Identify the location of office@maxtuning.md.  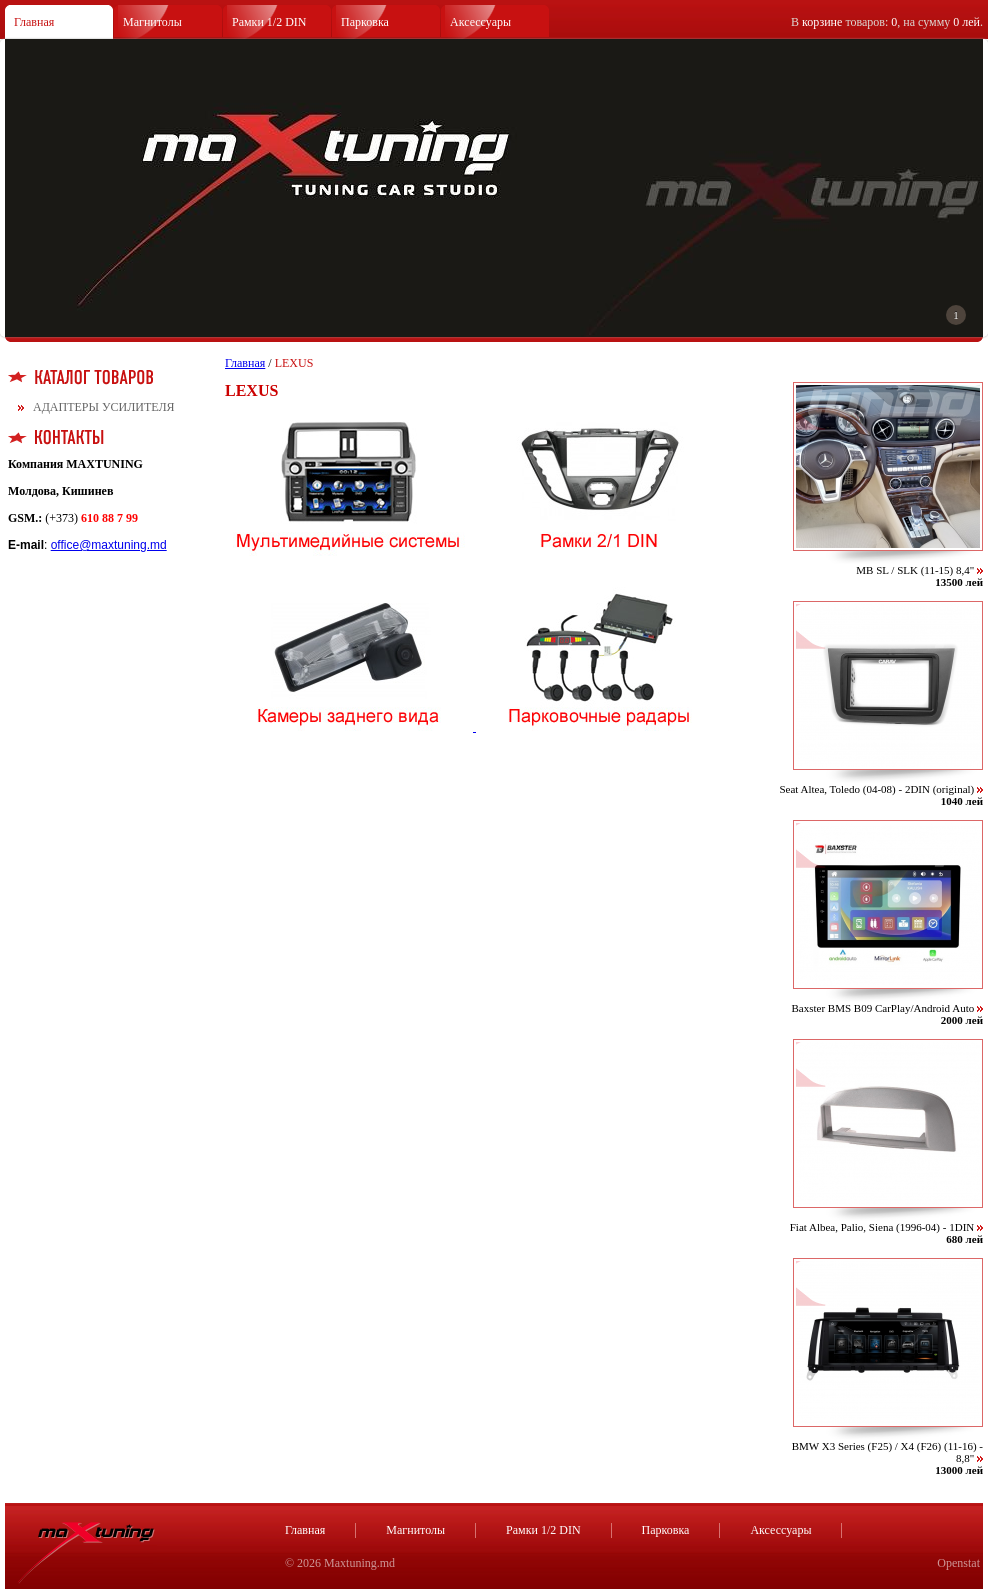
(109, 545).